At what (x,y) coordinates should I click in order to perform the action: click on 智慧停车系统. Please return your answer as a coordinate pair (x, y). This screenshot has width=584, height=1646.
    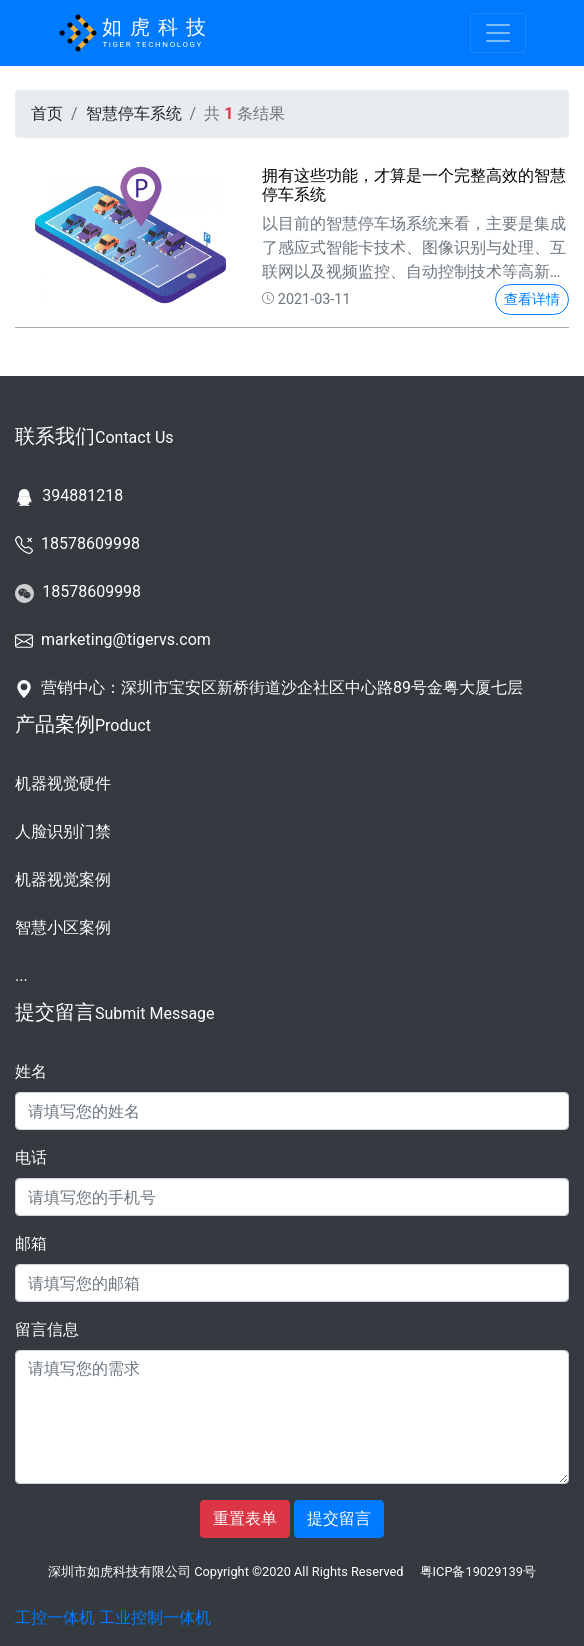
    Looking at the image, I should click on (134, 113).